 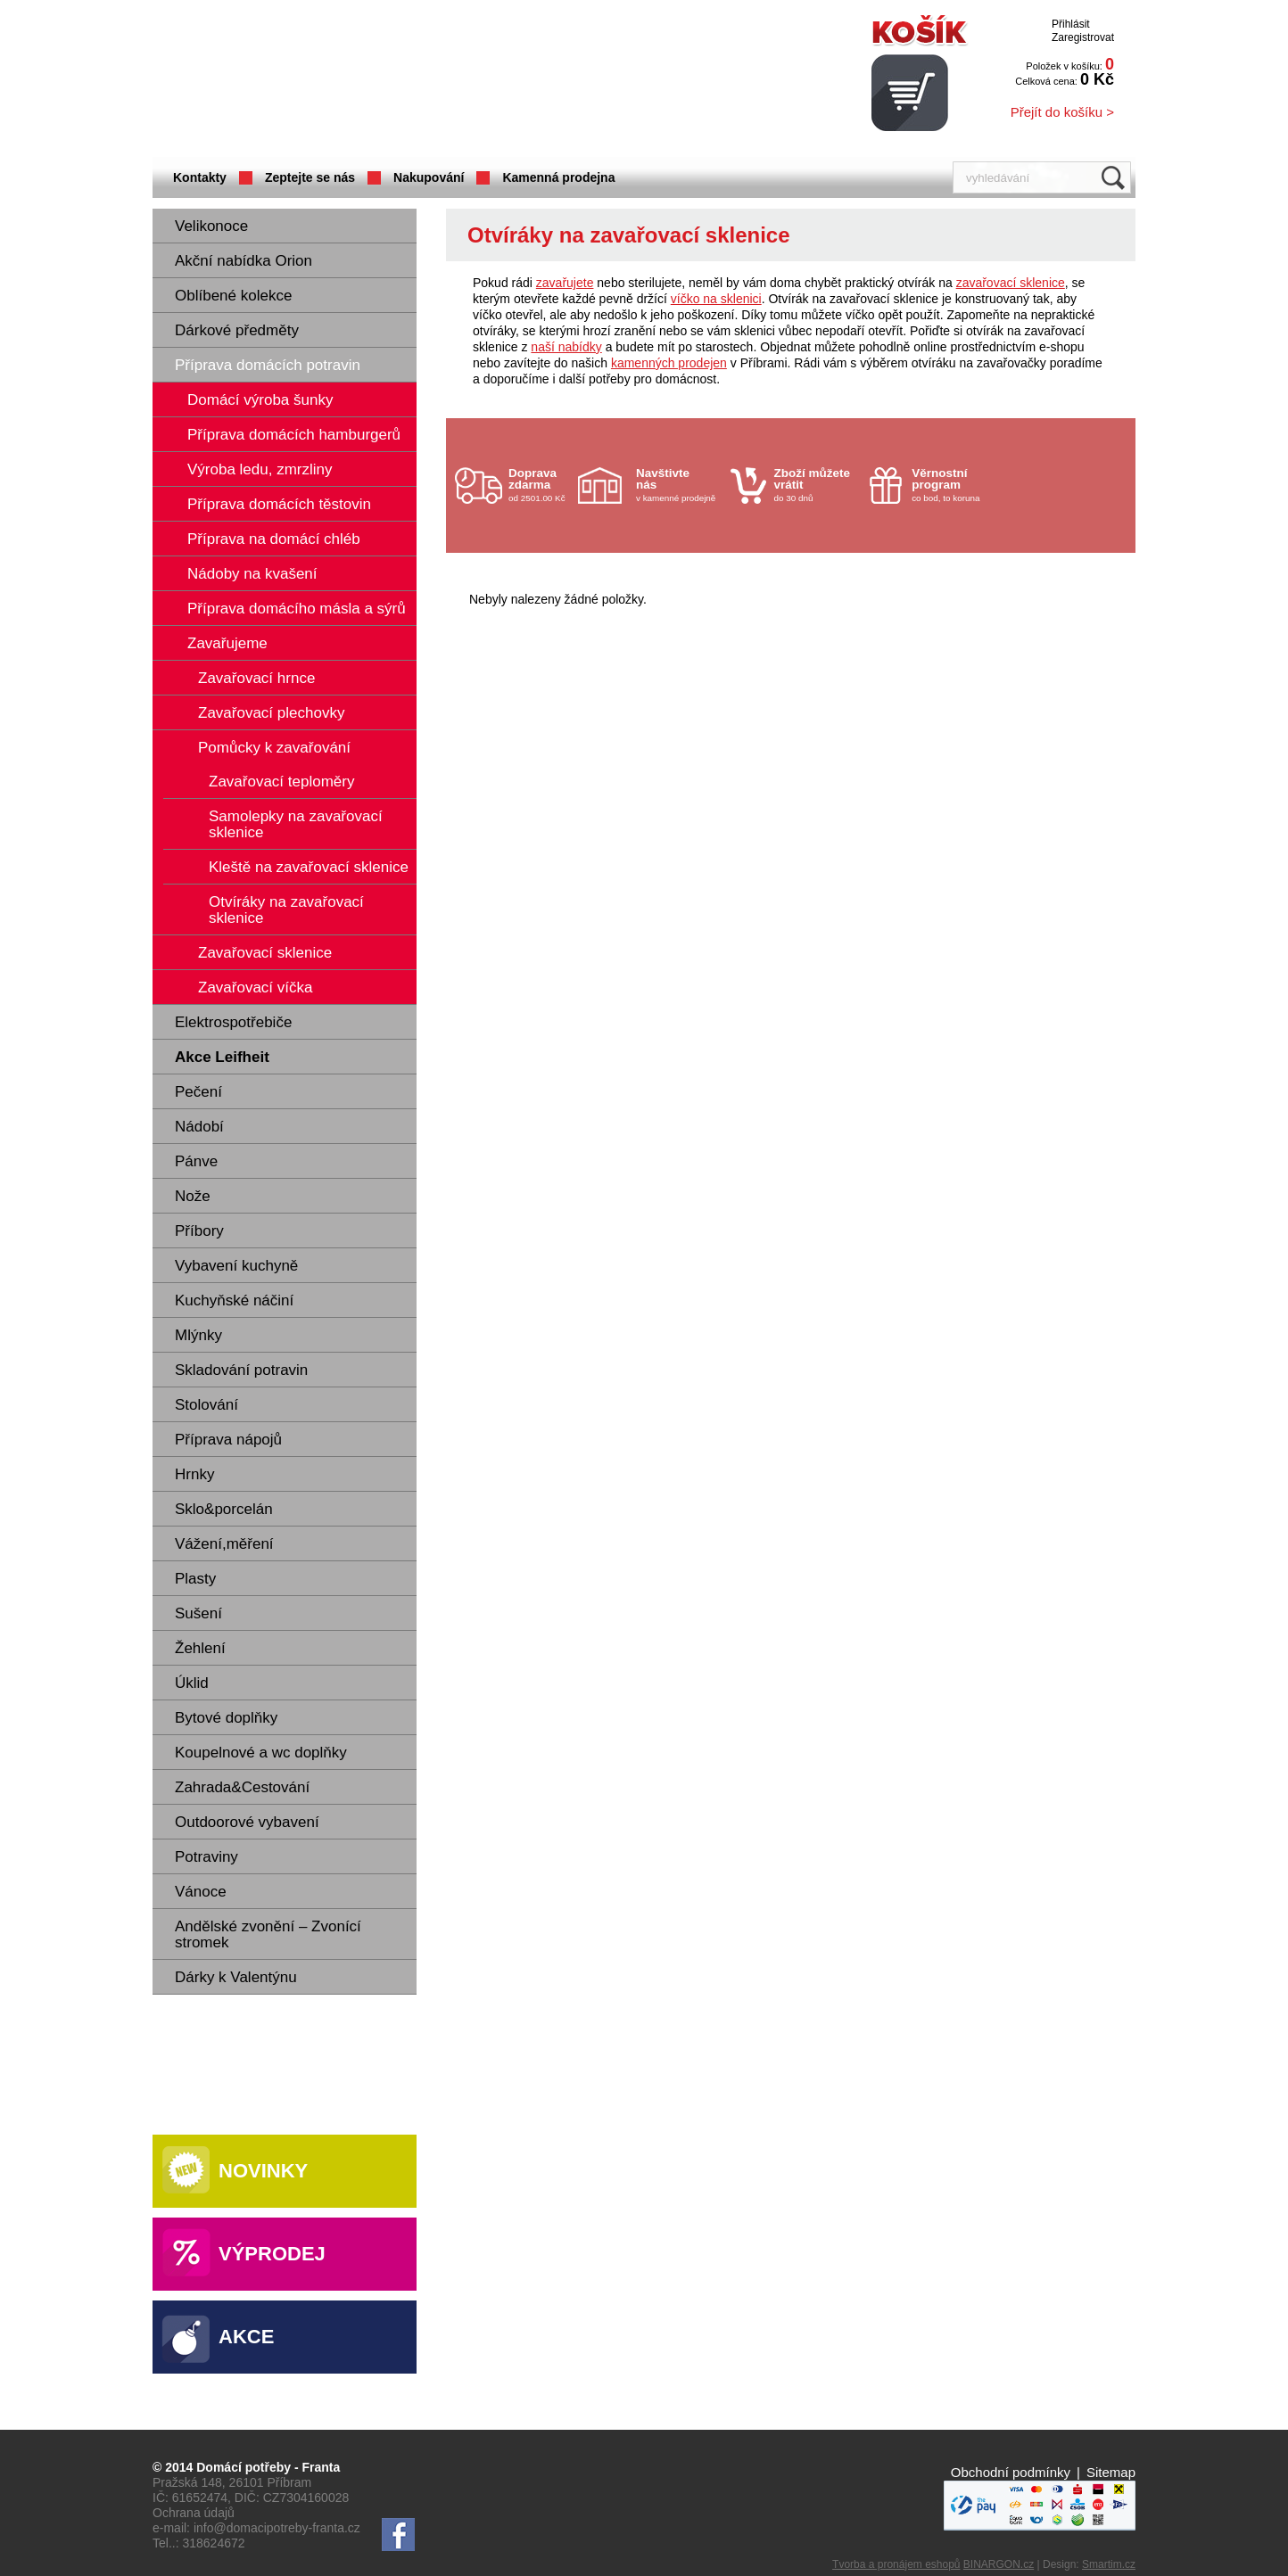 I want to click on Zahrada&Cestování, so click(x=242, y=1787).